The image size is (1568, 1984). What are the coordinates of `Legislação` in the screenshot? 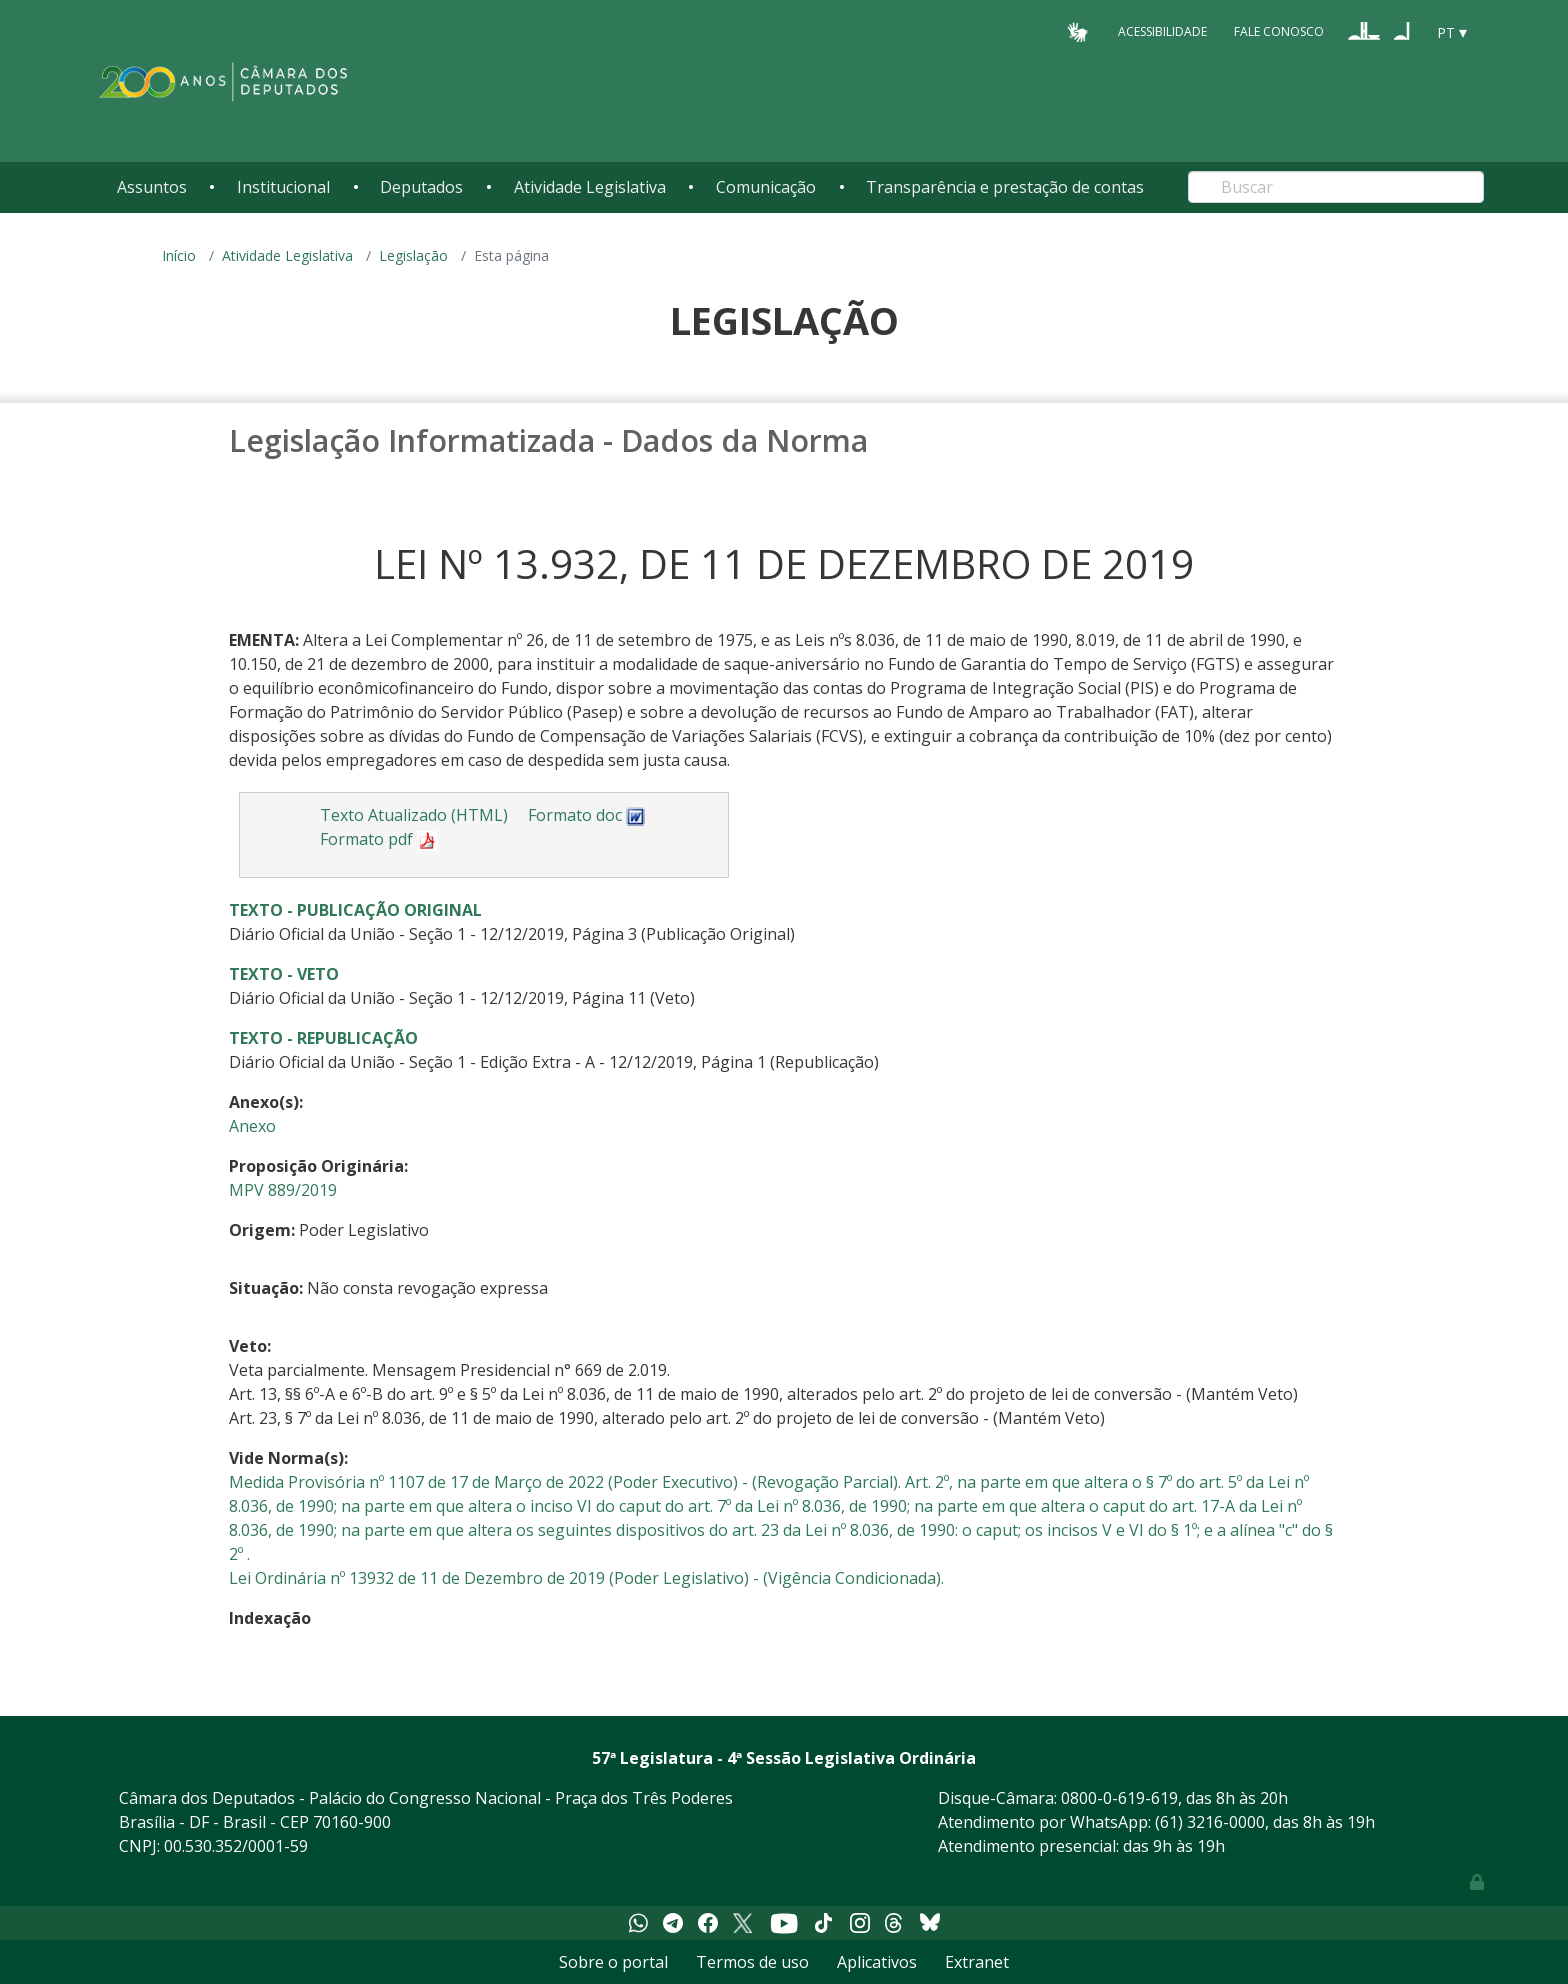 It's located at (413, 255).